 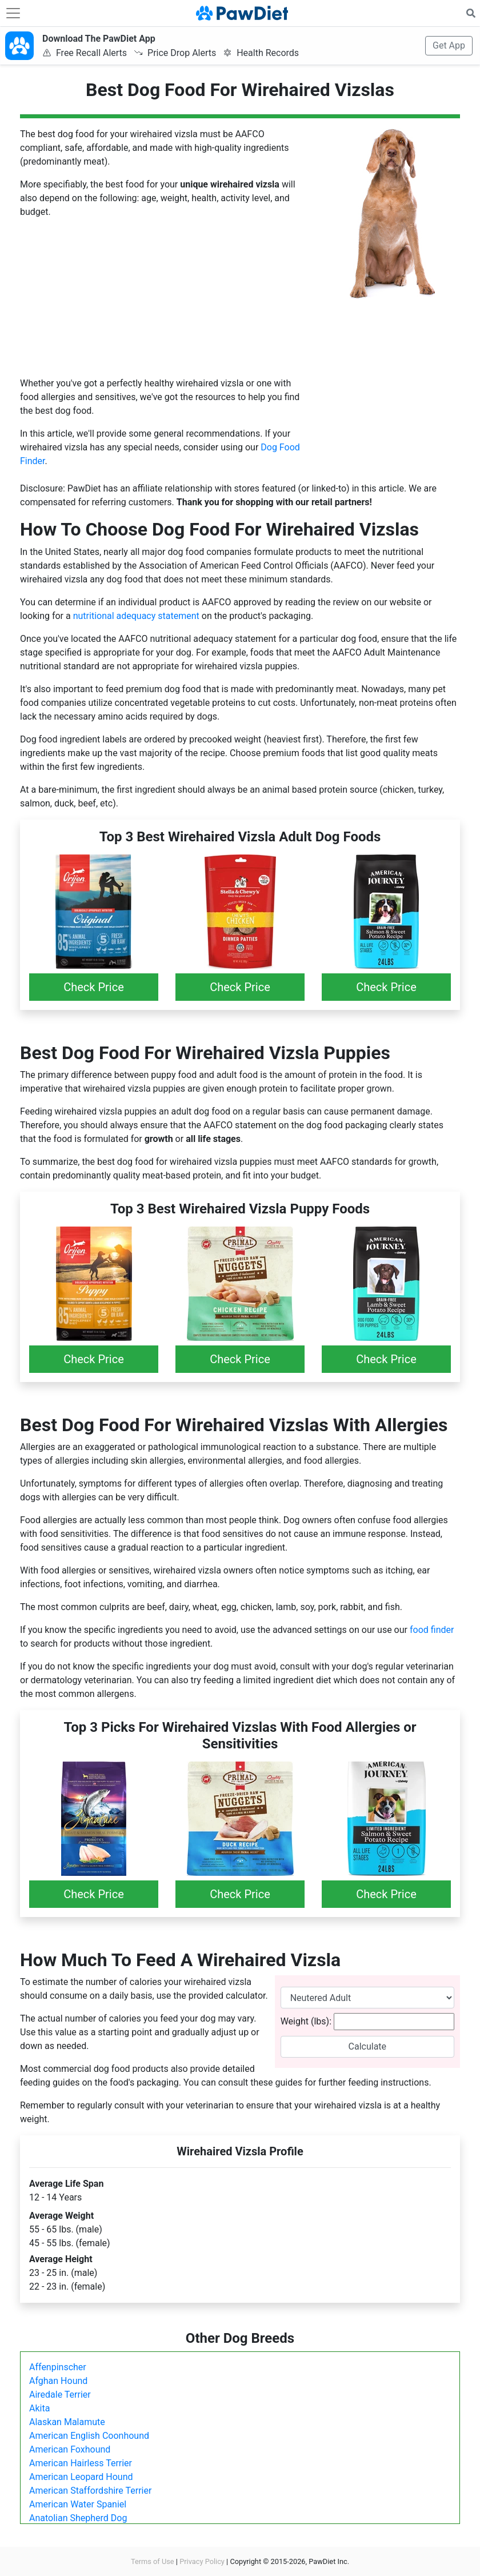 I want to click on American Hairless Terrier, so click(x=80, y=2463).